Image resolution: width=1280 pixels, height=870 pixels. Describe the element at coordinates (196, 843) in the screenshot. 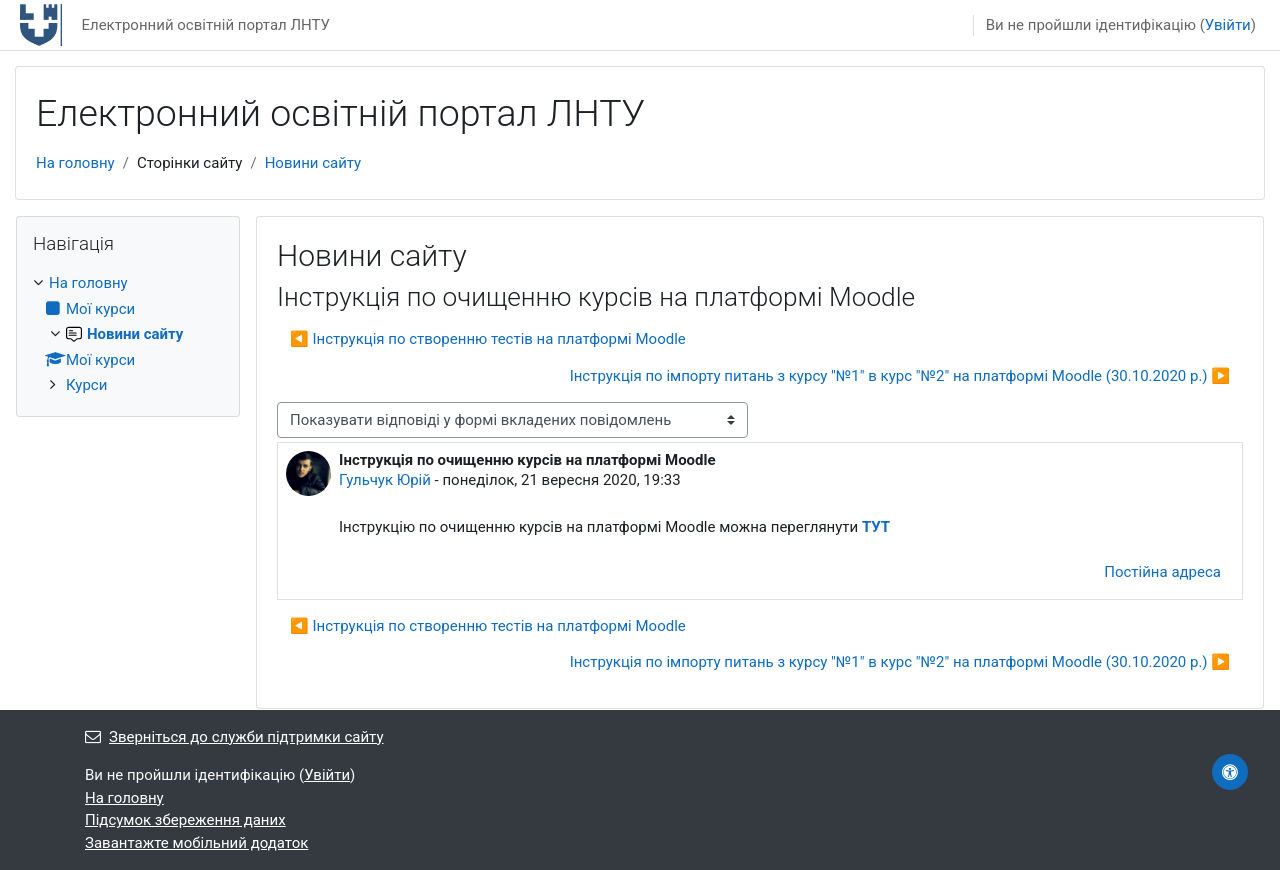

I see `Завантажте мобільний додаток` at that location.